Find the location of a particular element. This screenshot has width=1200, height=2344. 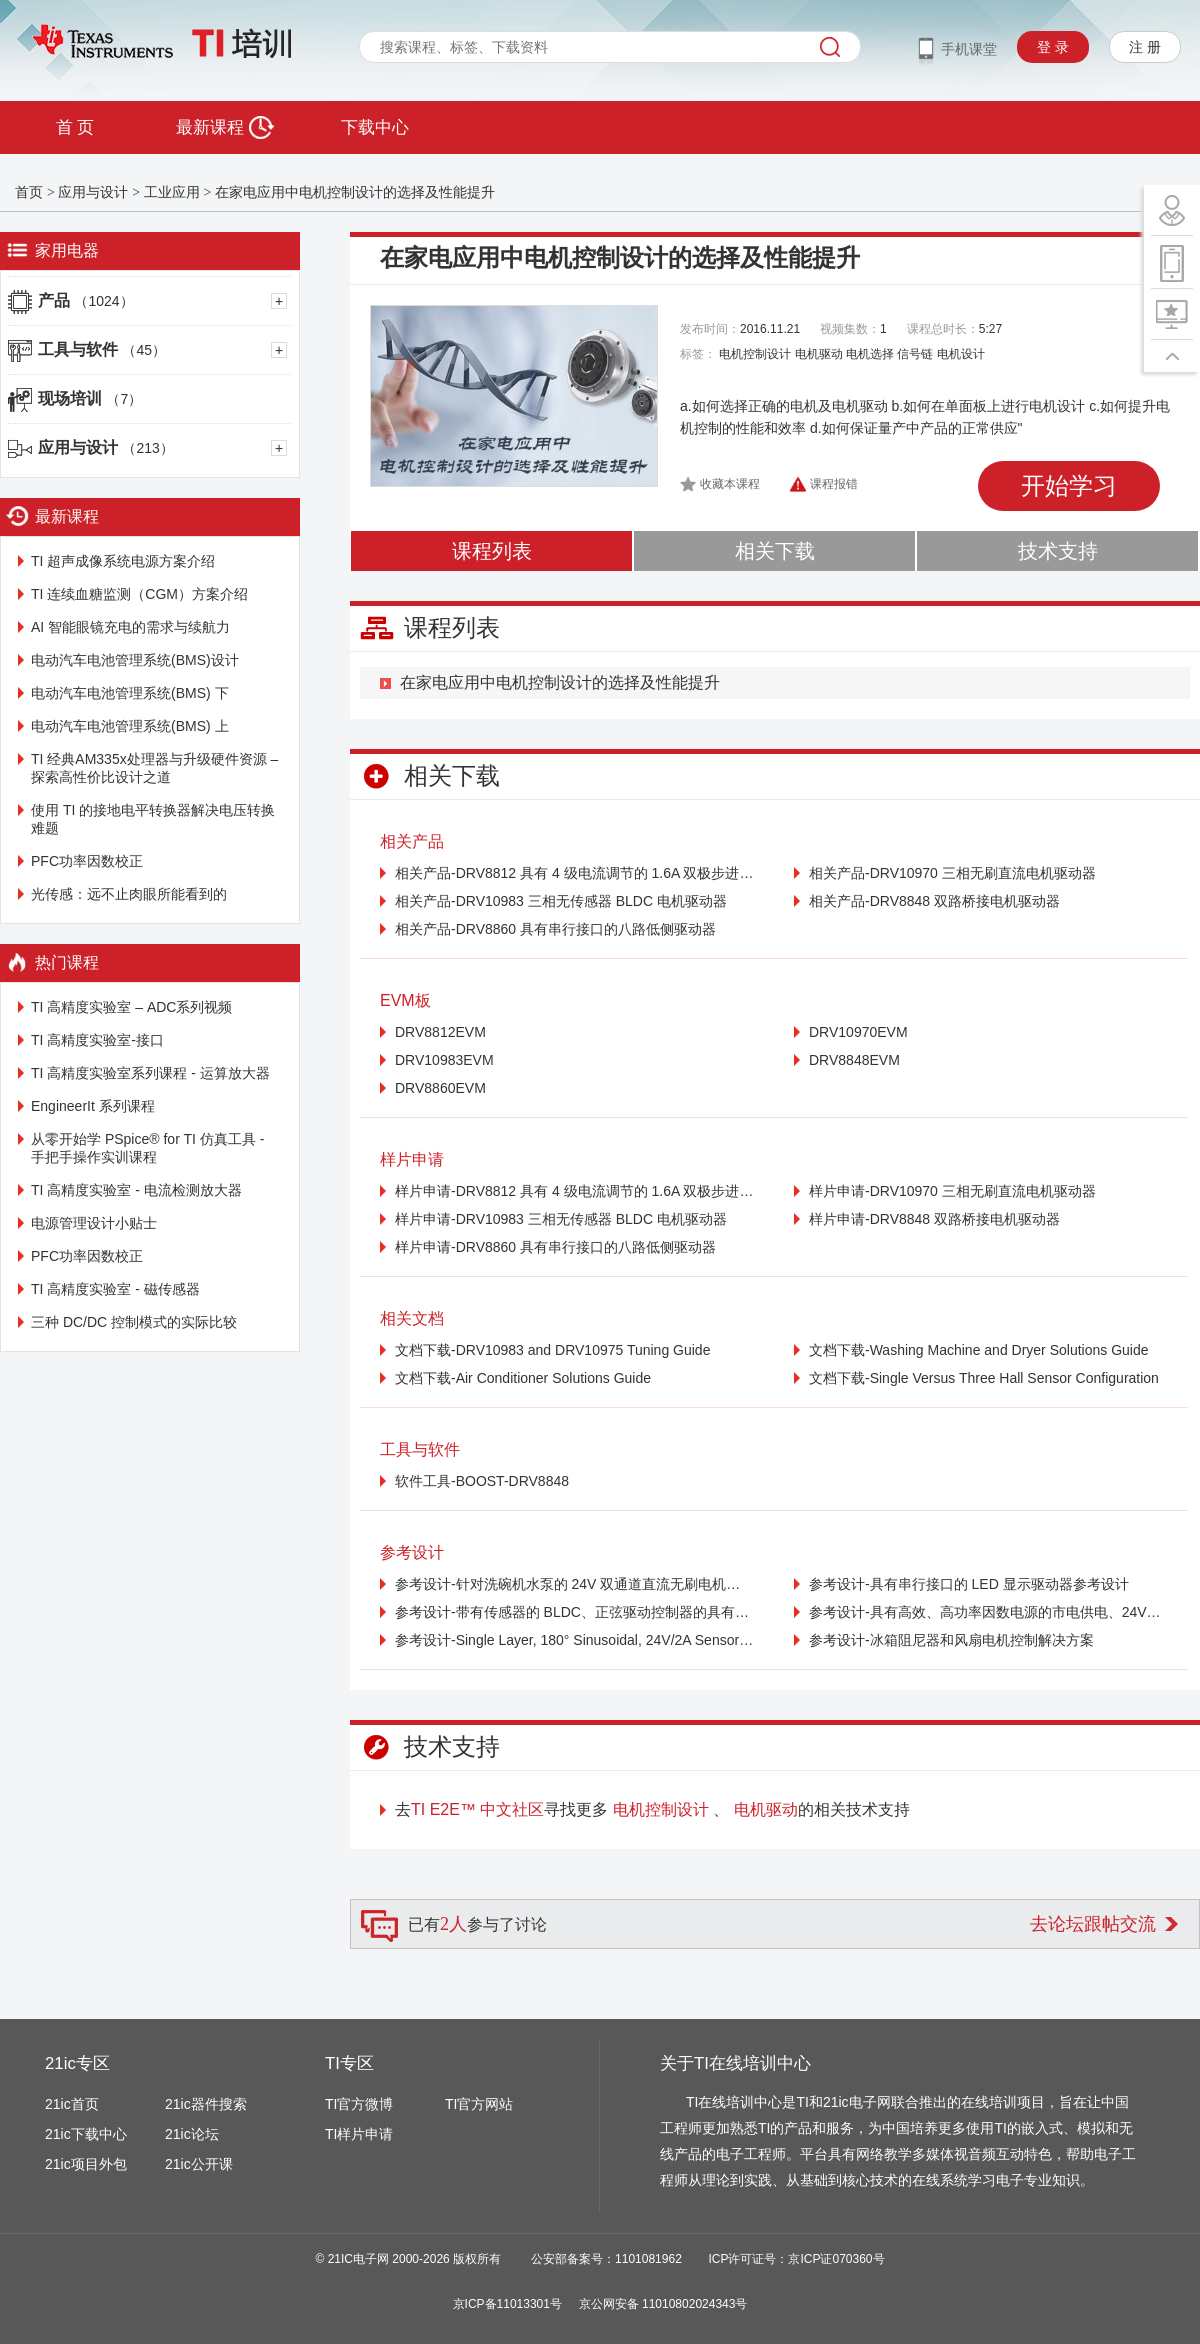

电机控制设计 is located at coordinates (755, 354).